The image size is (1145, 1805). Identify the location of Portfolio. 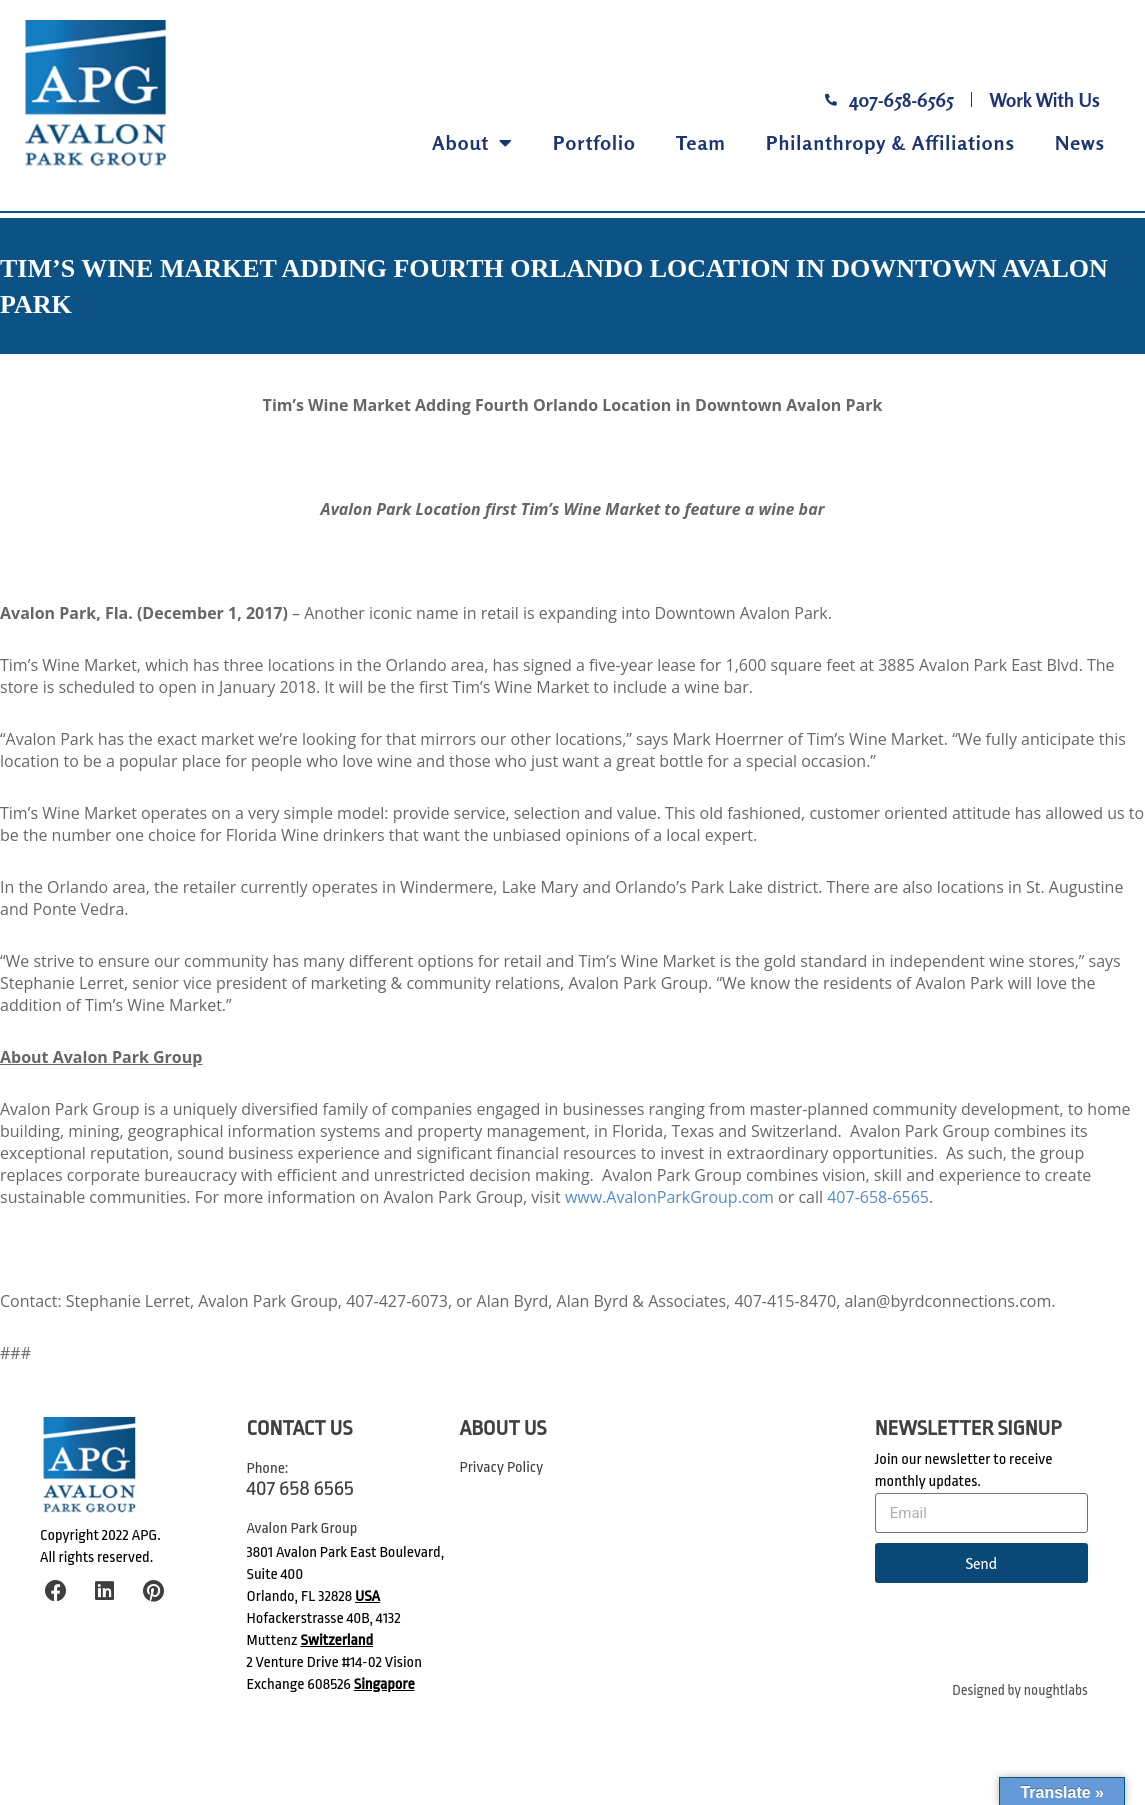
(594, 142).